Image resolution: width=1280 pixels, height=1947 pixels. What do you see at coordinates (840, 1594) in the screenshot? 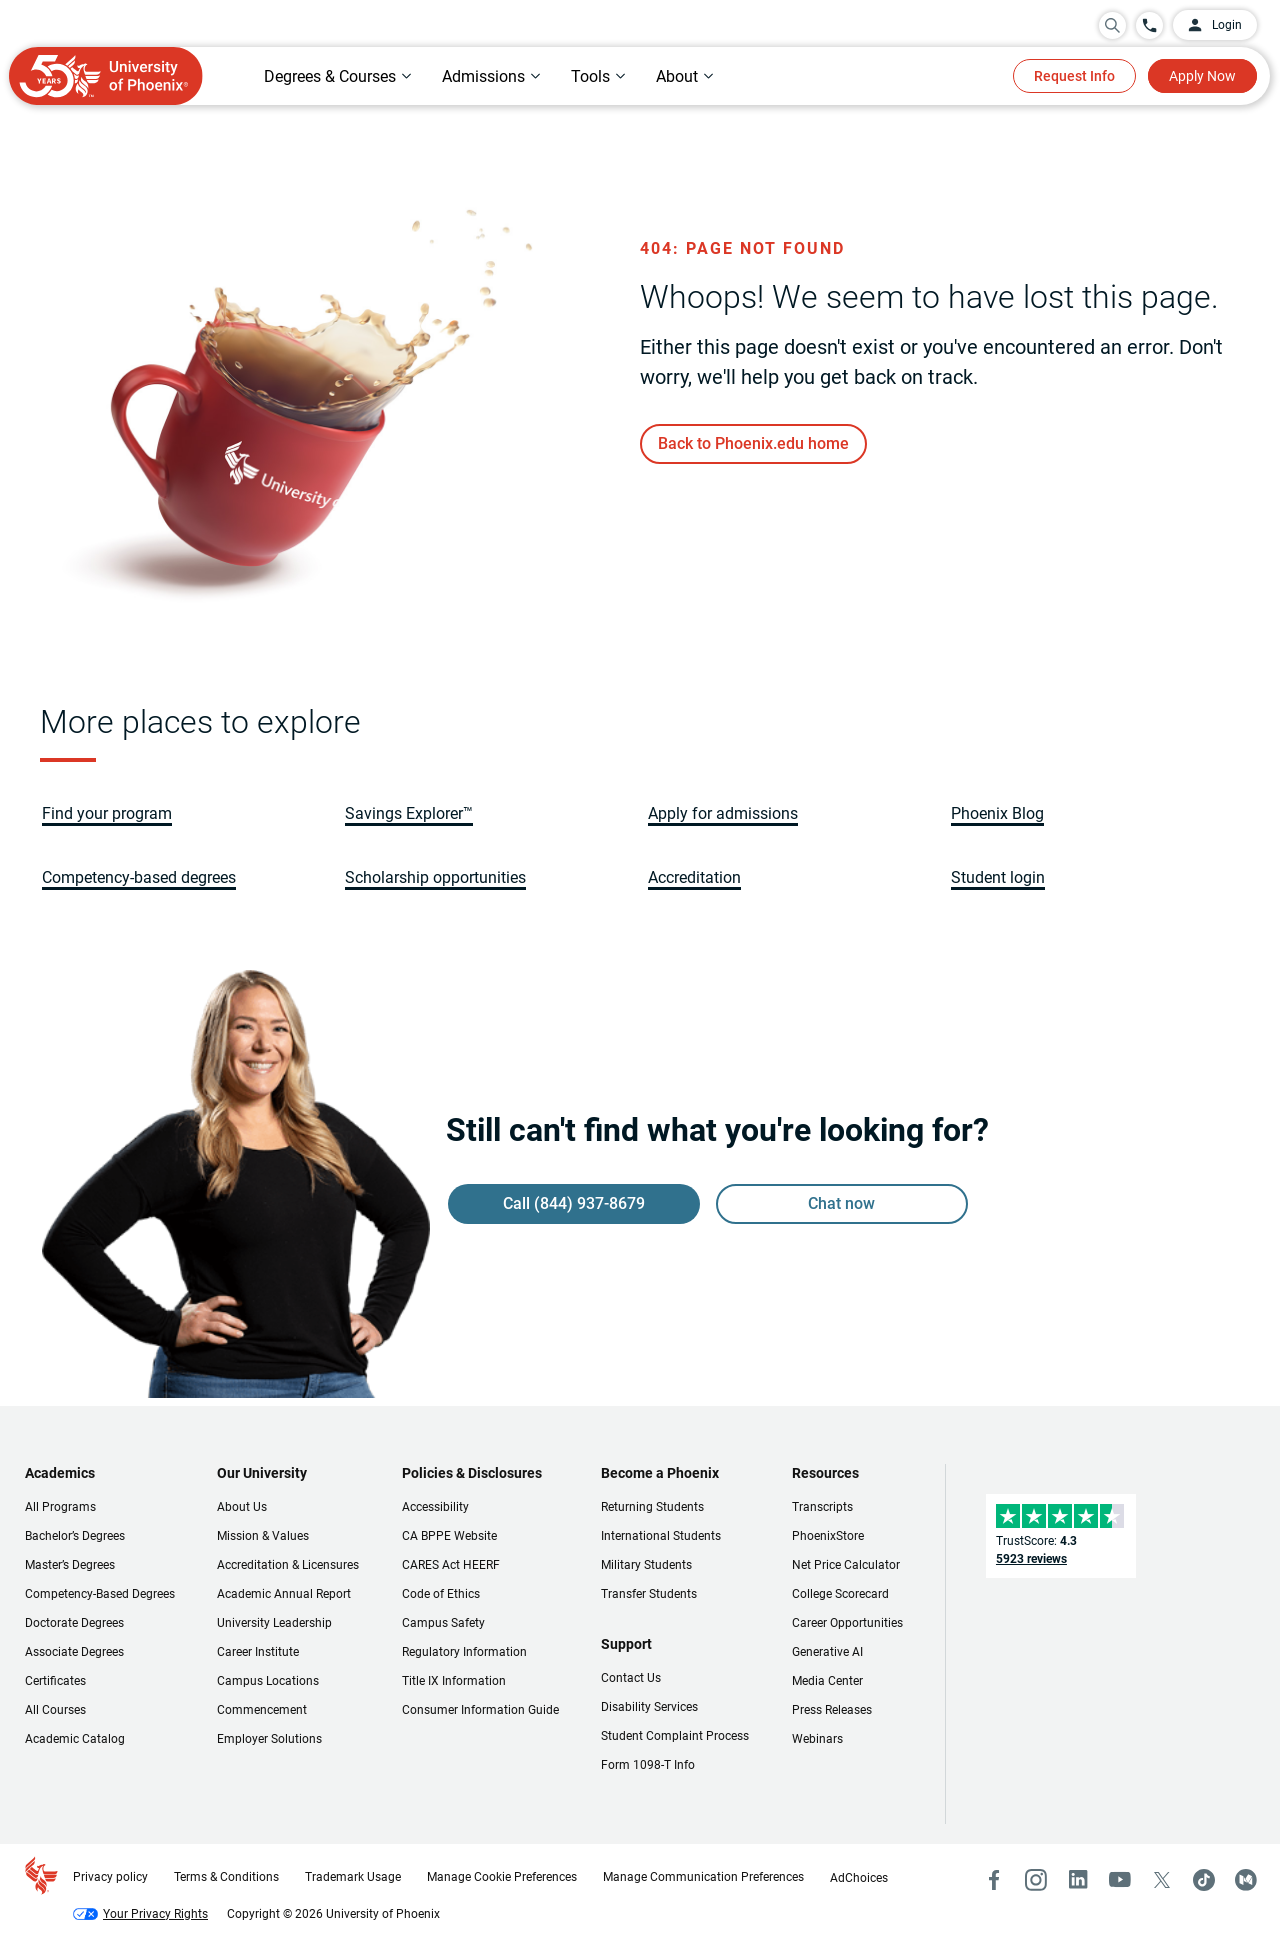
I see `College Scorecard` at bounding box center [840, 1594].